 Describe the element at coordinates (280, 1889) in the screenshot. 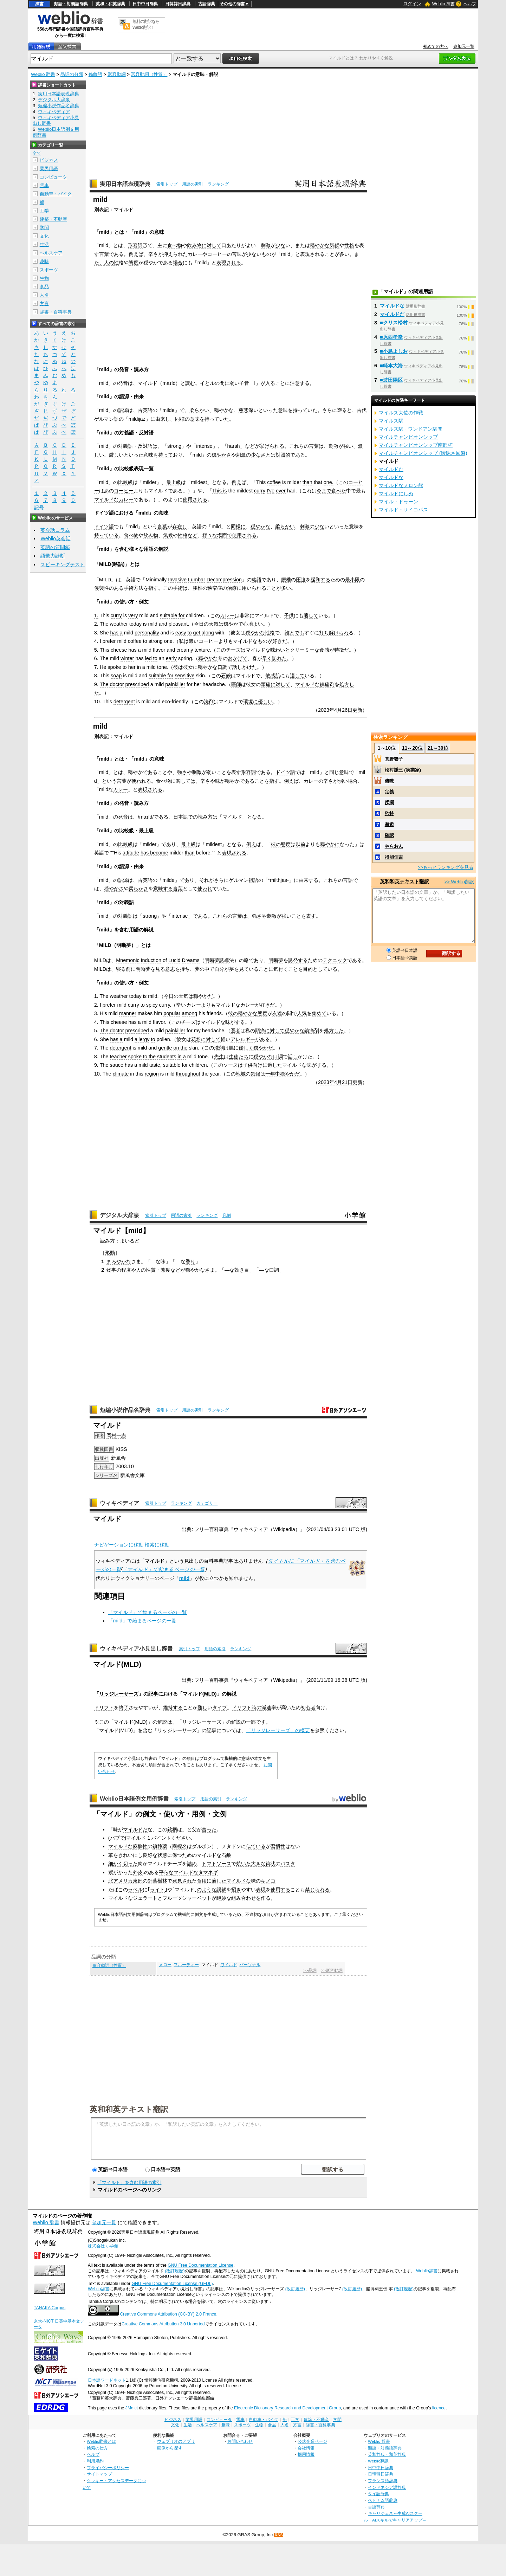

I see `使用する` at that location.